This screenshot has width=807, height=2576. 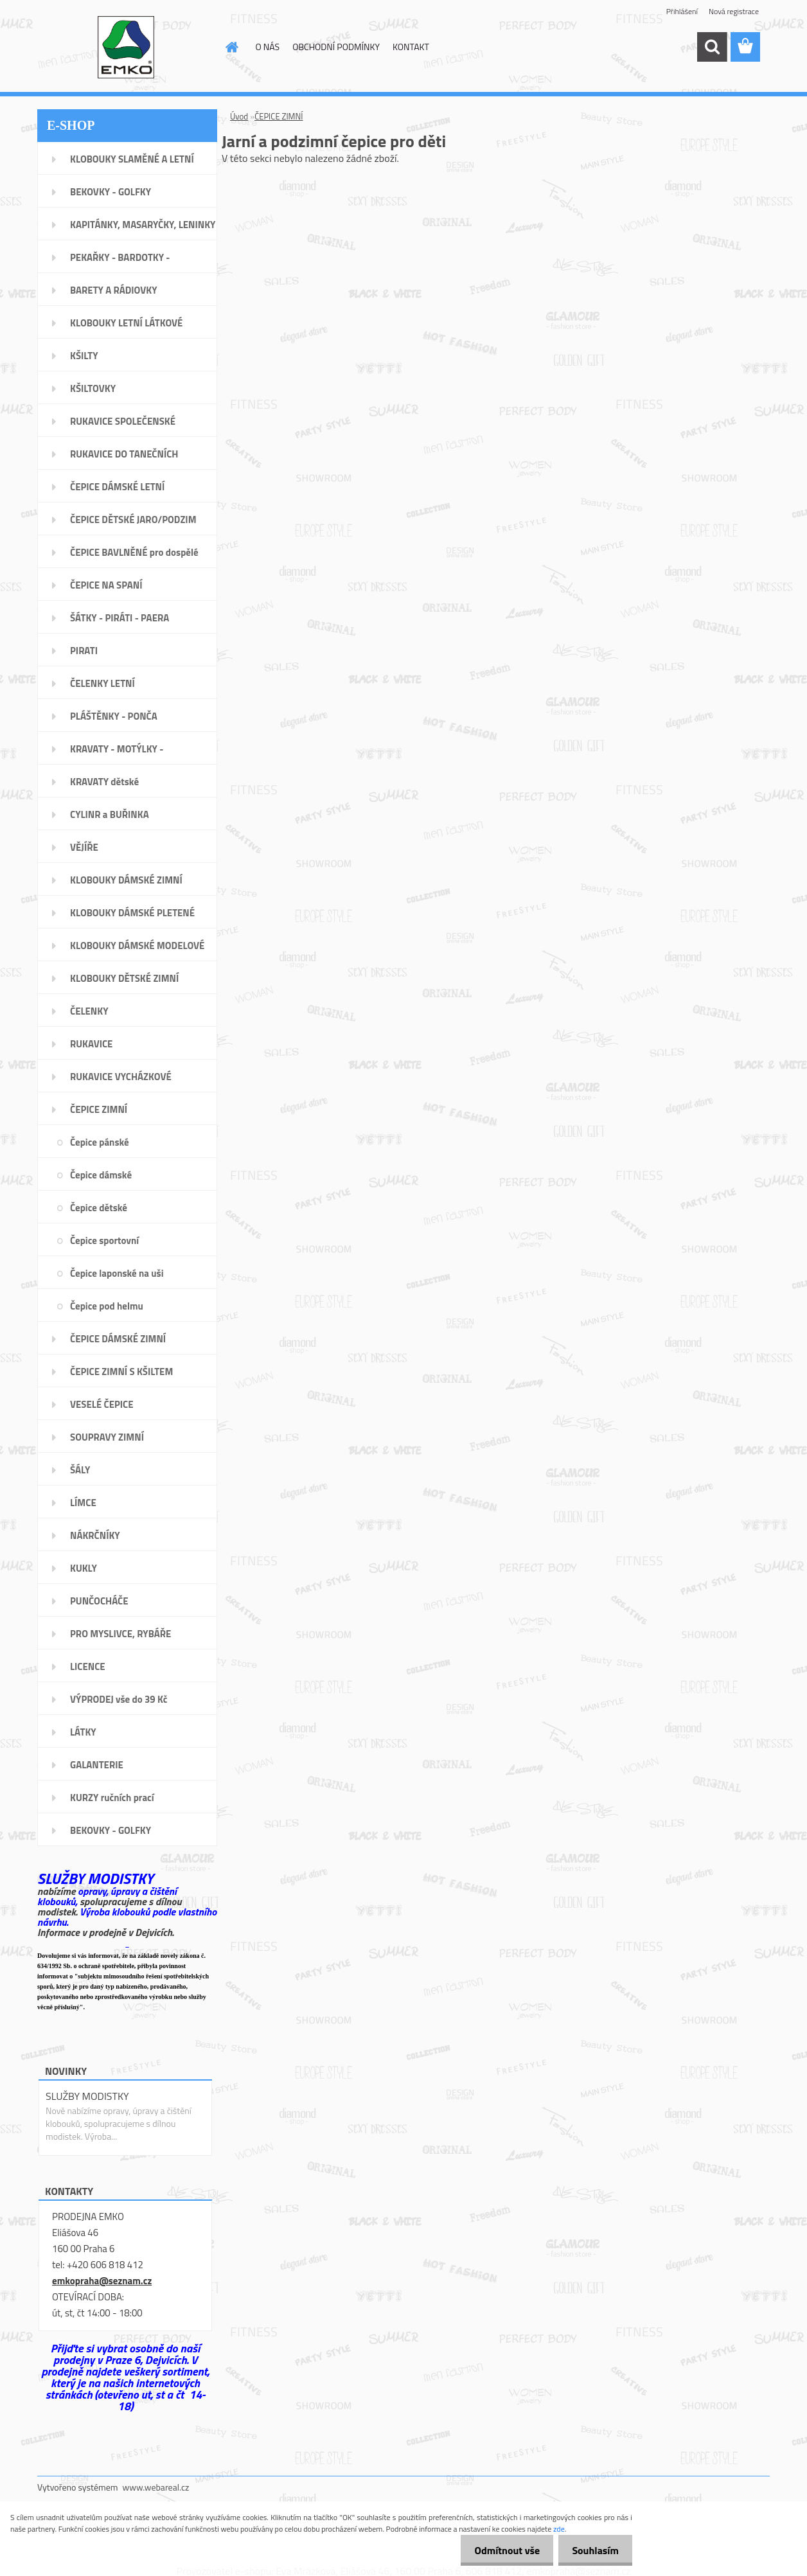 What do you see at coordinates (87, 2096) in the screenshot?
I see `SLUŽBY MODISTKY` at bounding box center [87, 2096].